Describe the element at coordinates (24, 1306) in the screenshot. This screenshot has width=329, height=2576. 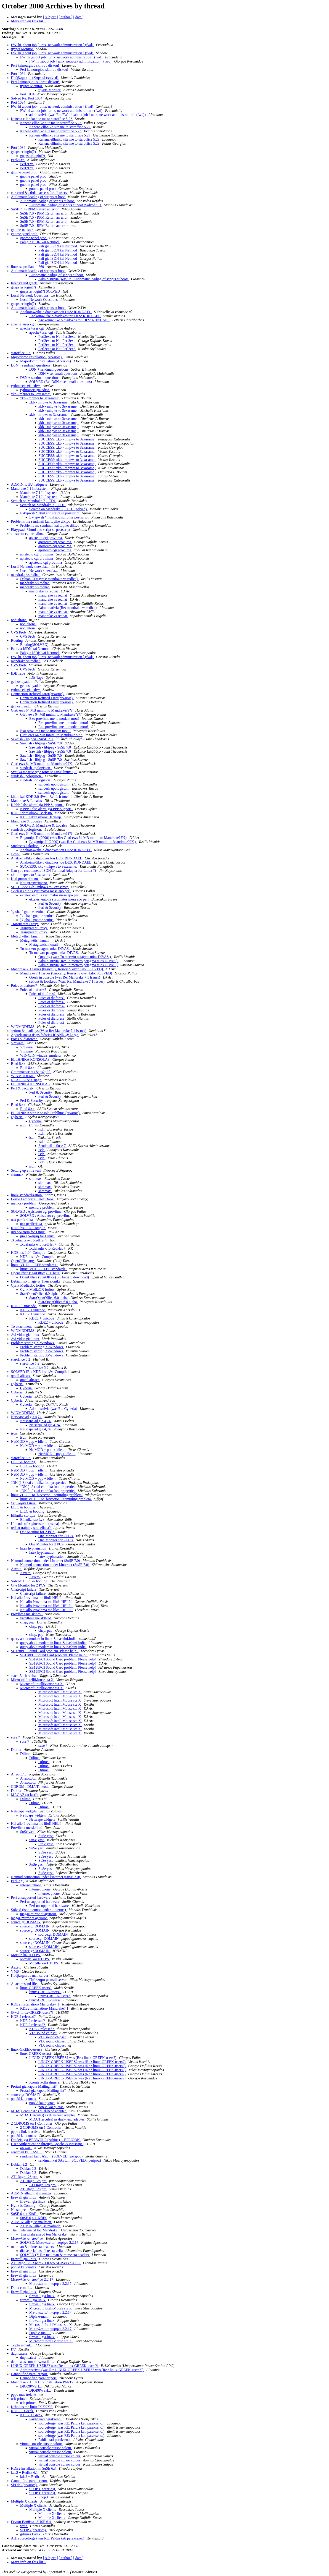
I see `KDE2 + unicode` at that location.